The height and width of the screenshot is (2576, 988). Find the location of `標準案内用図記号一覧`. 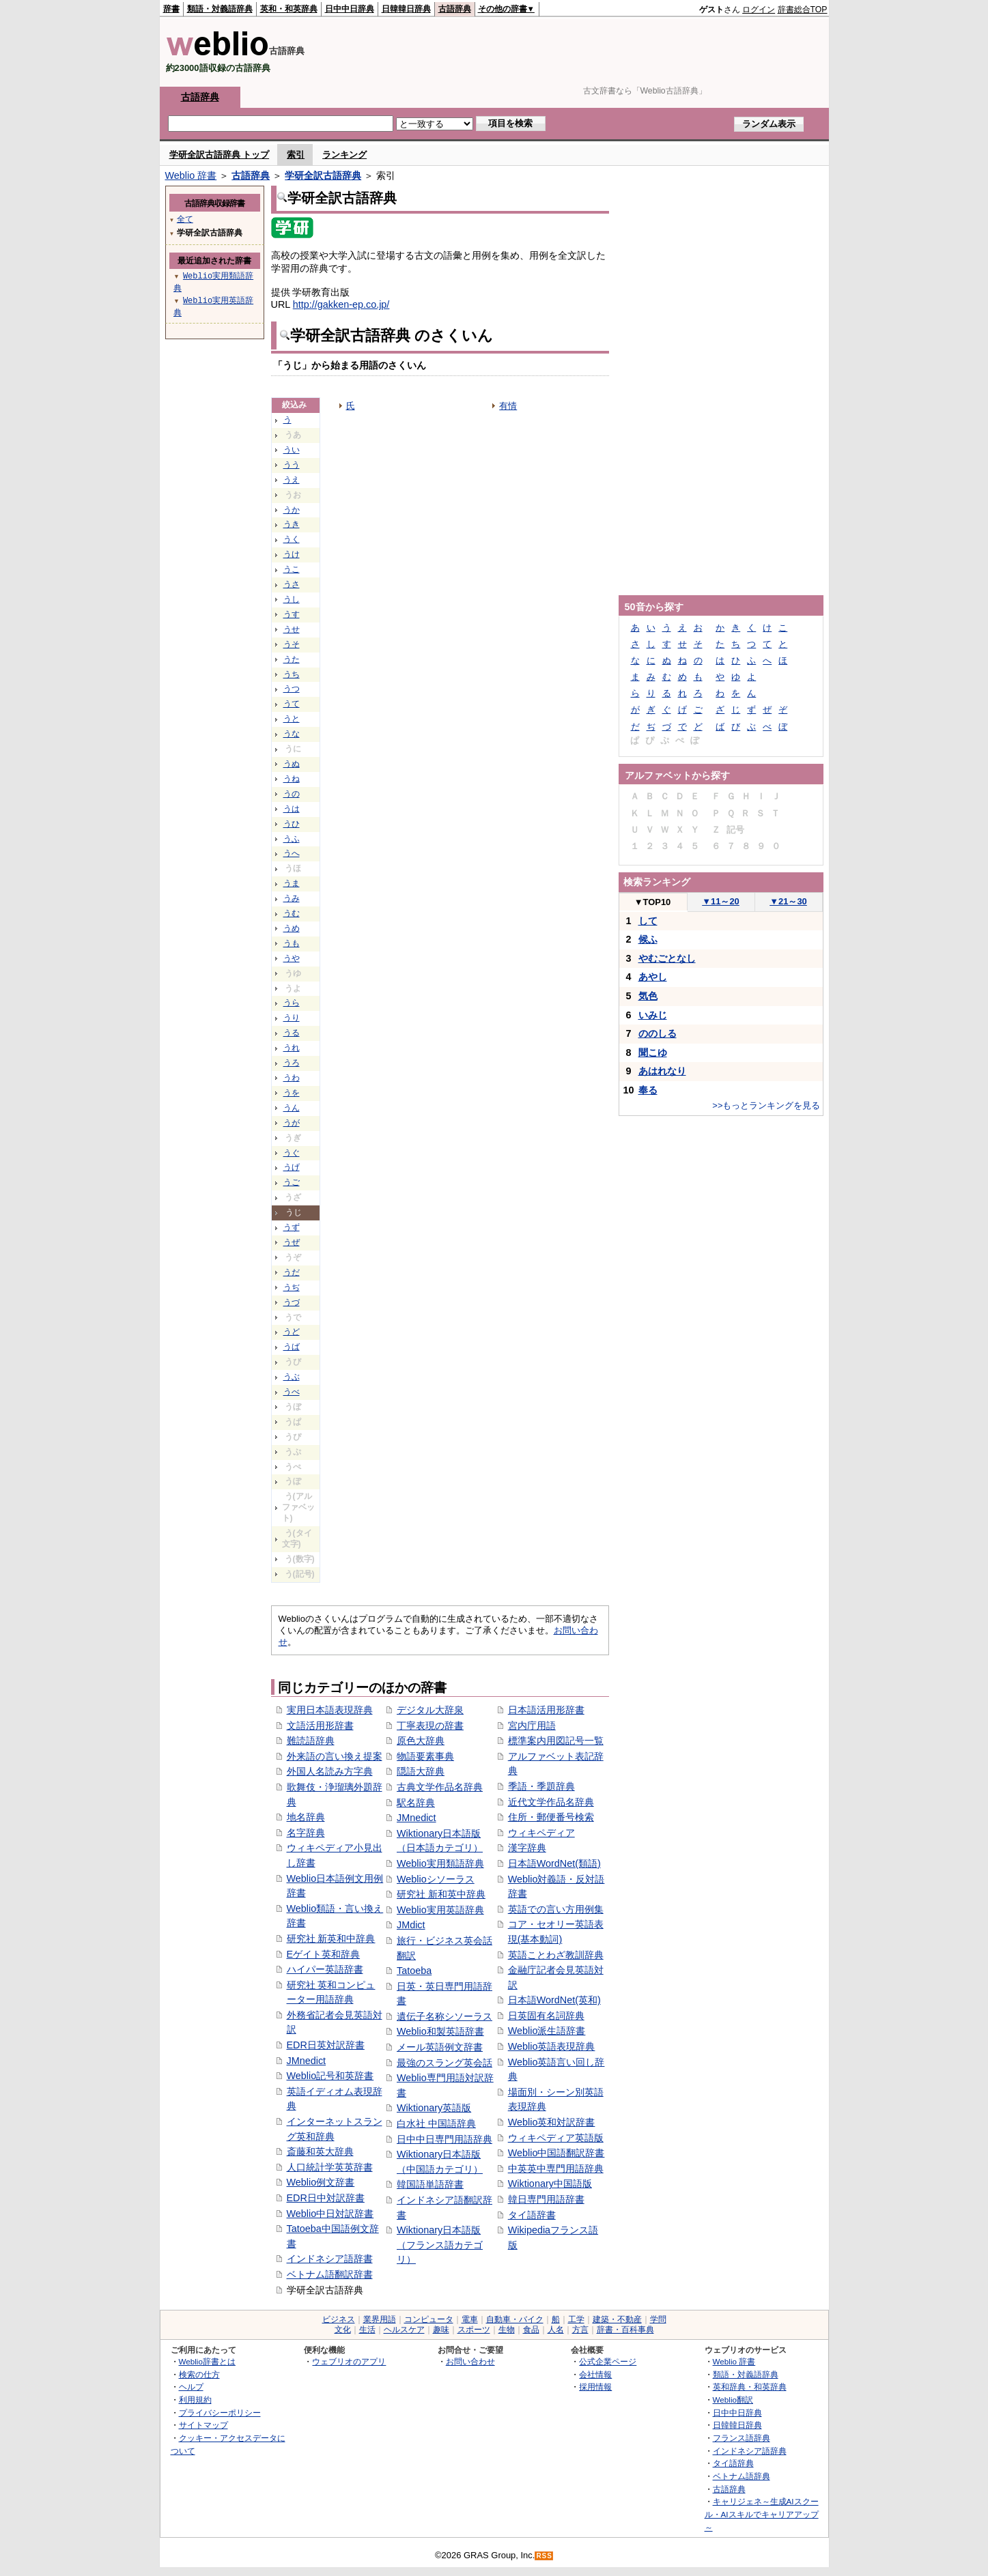

標準案内用図記号一覧 is located at coordinates (556, 1740).